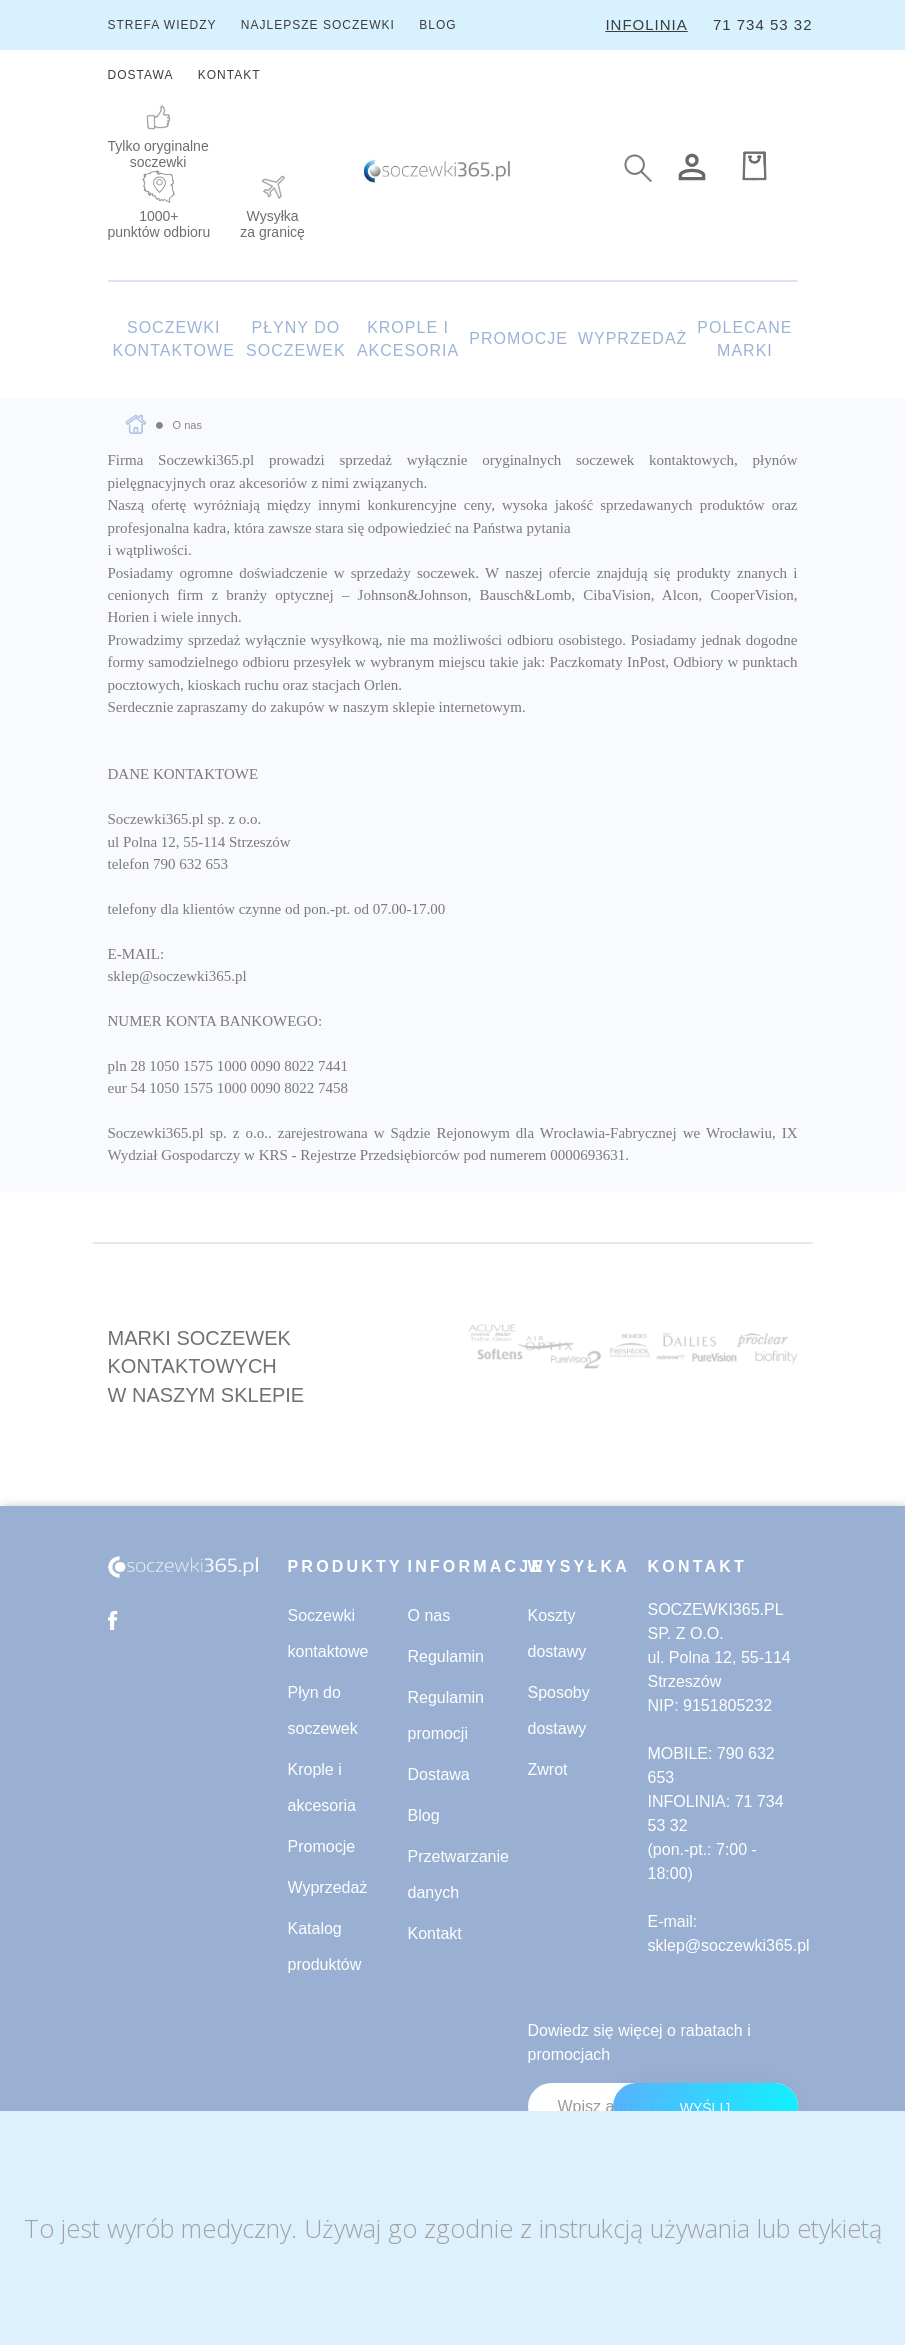 This screenshot has width=905, height=2345. Describe the element at coordinates (322, 1846) in the screenshot. I see `Promocje` at that location.